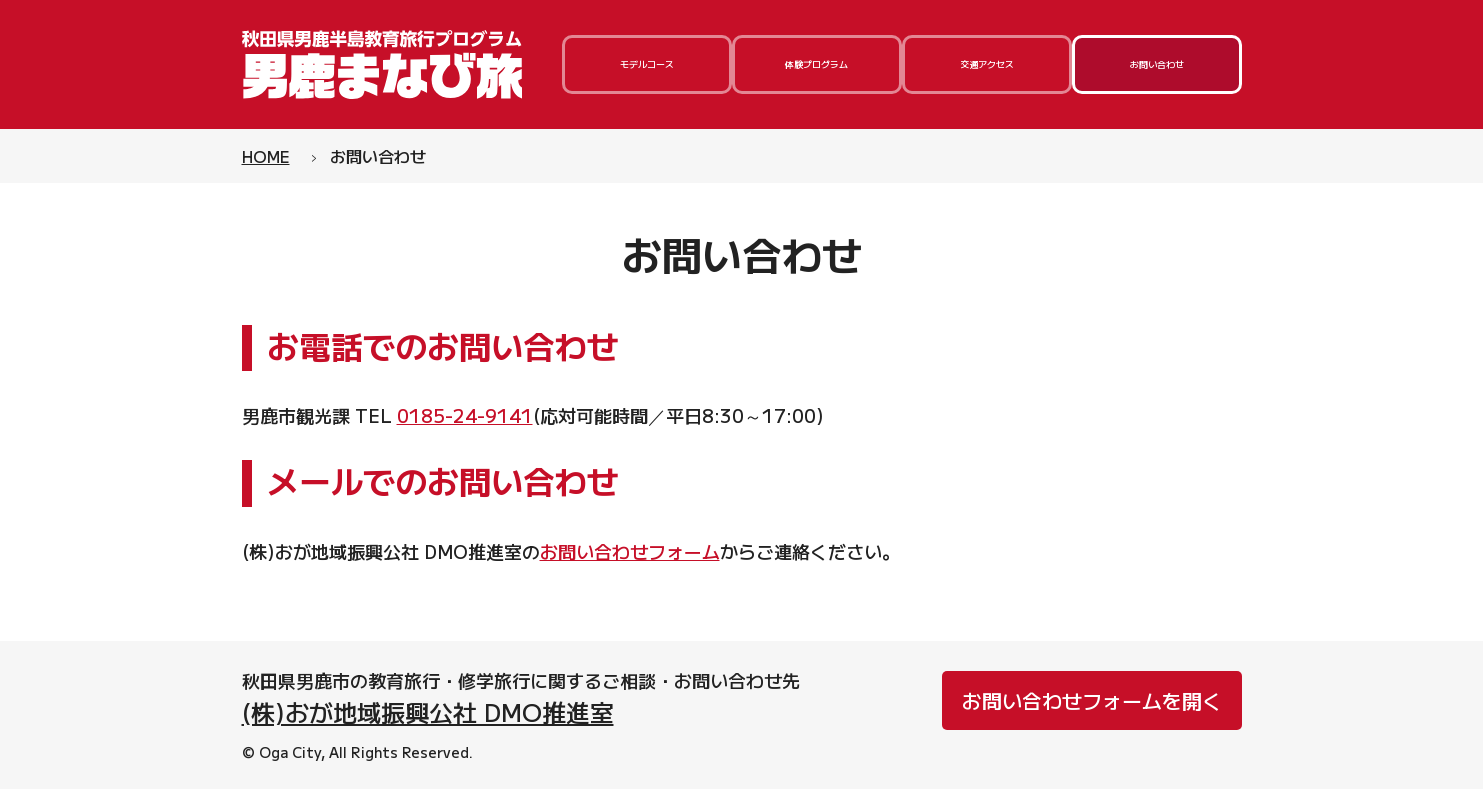 The image size is (1483, 793). Describe the element at coordinates (987, 66) in the screenshot. I see `交通アクセス` at that location.